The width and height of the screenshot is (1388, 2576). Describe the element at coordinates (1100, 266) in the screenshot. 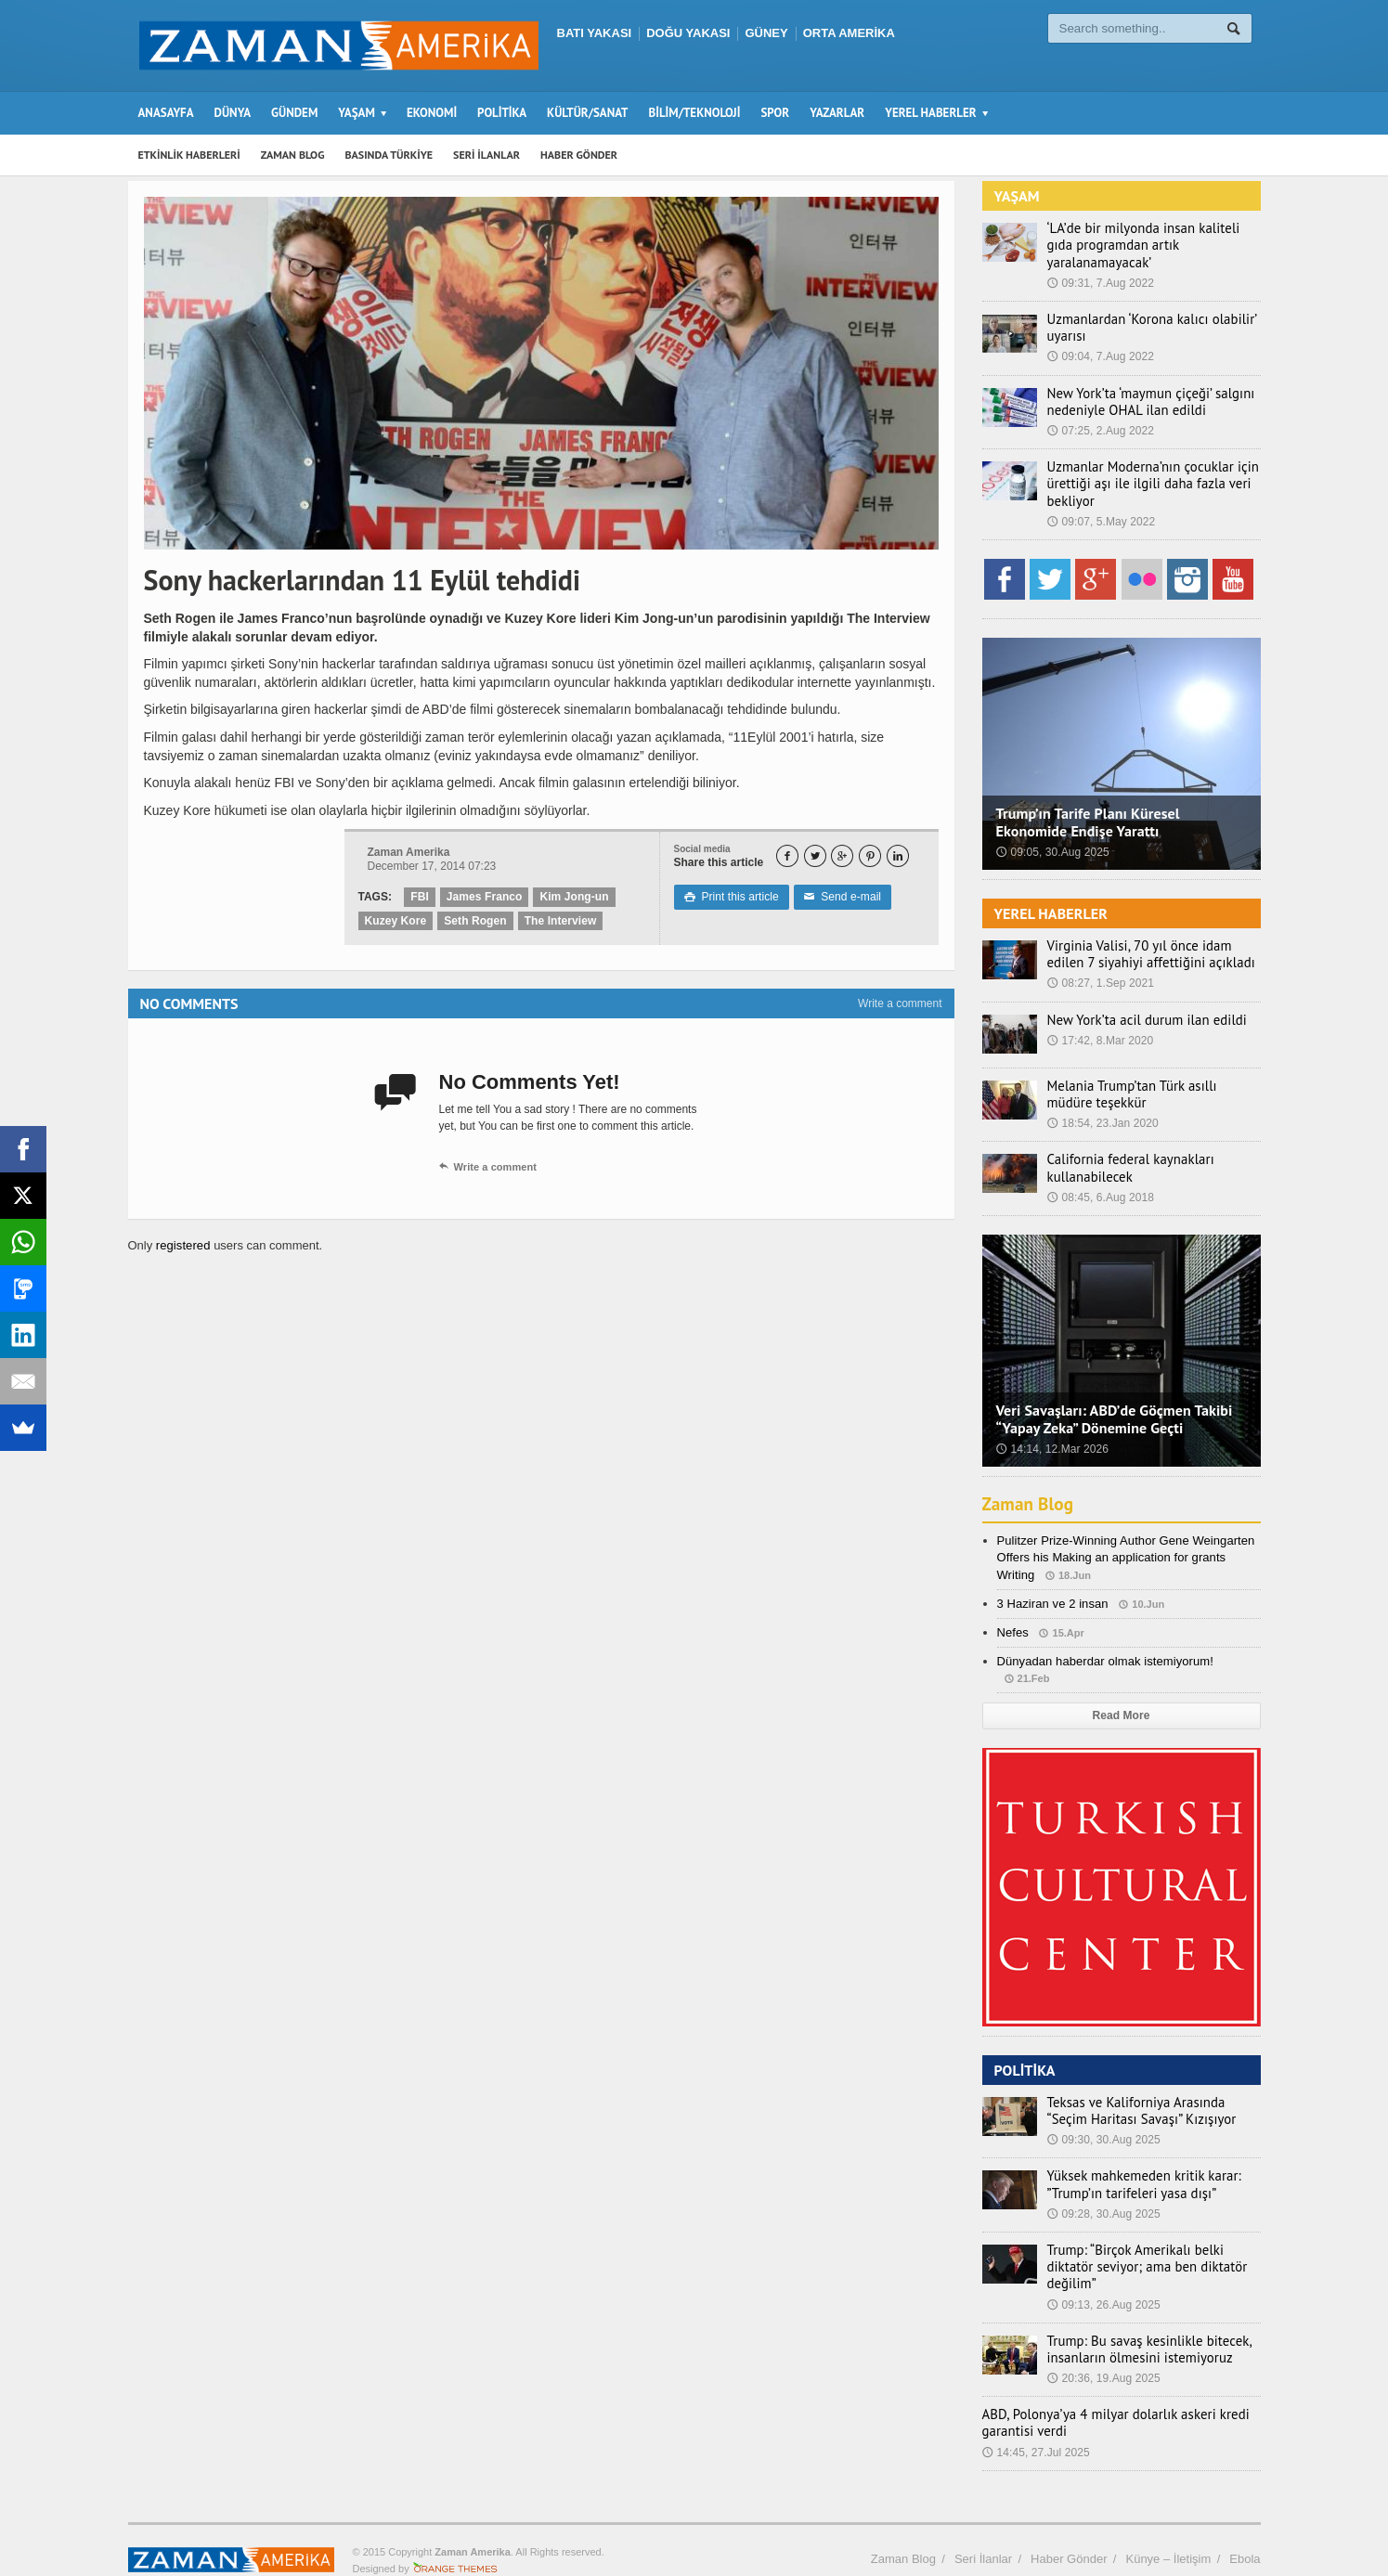

I see `09:31, 7.Aug 2022` at that location.